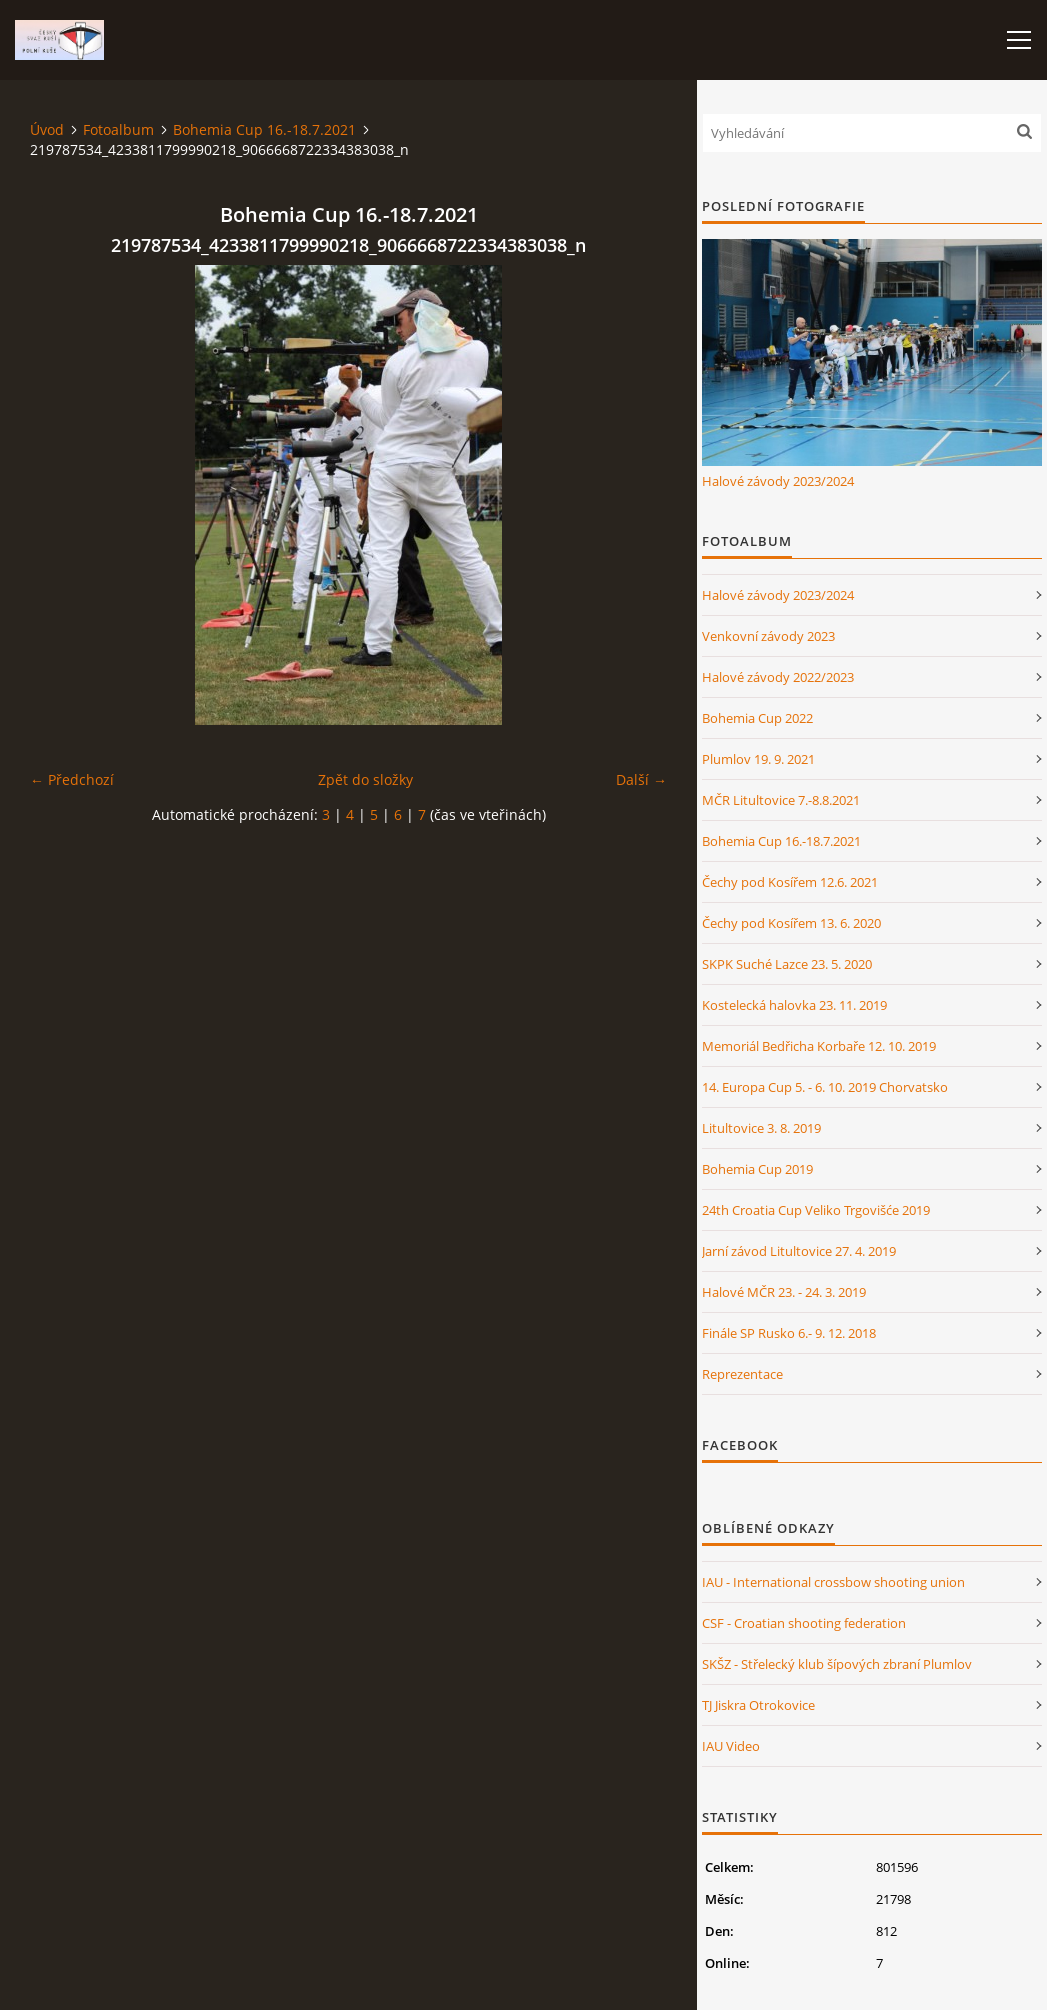  I want to click on SKPK Suché Lazce 23. 5. 2020, so click(787, 964).